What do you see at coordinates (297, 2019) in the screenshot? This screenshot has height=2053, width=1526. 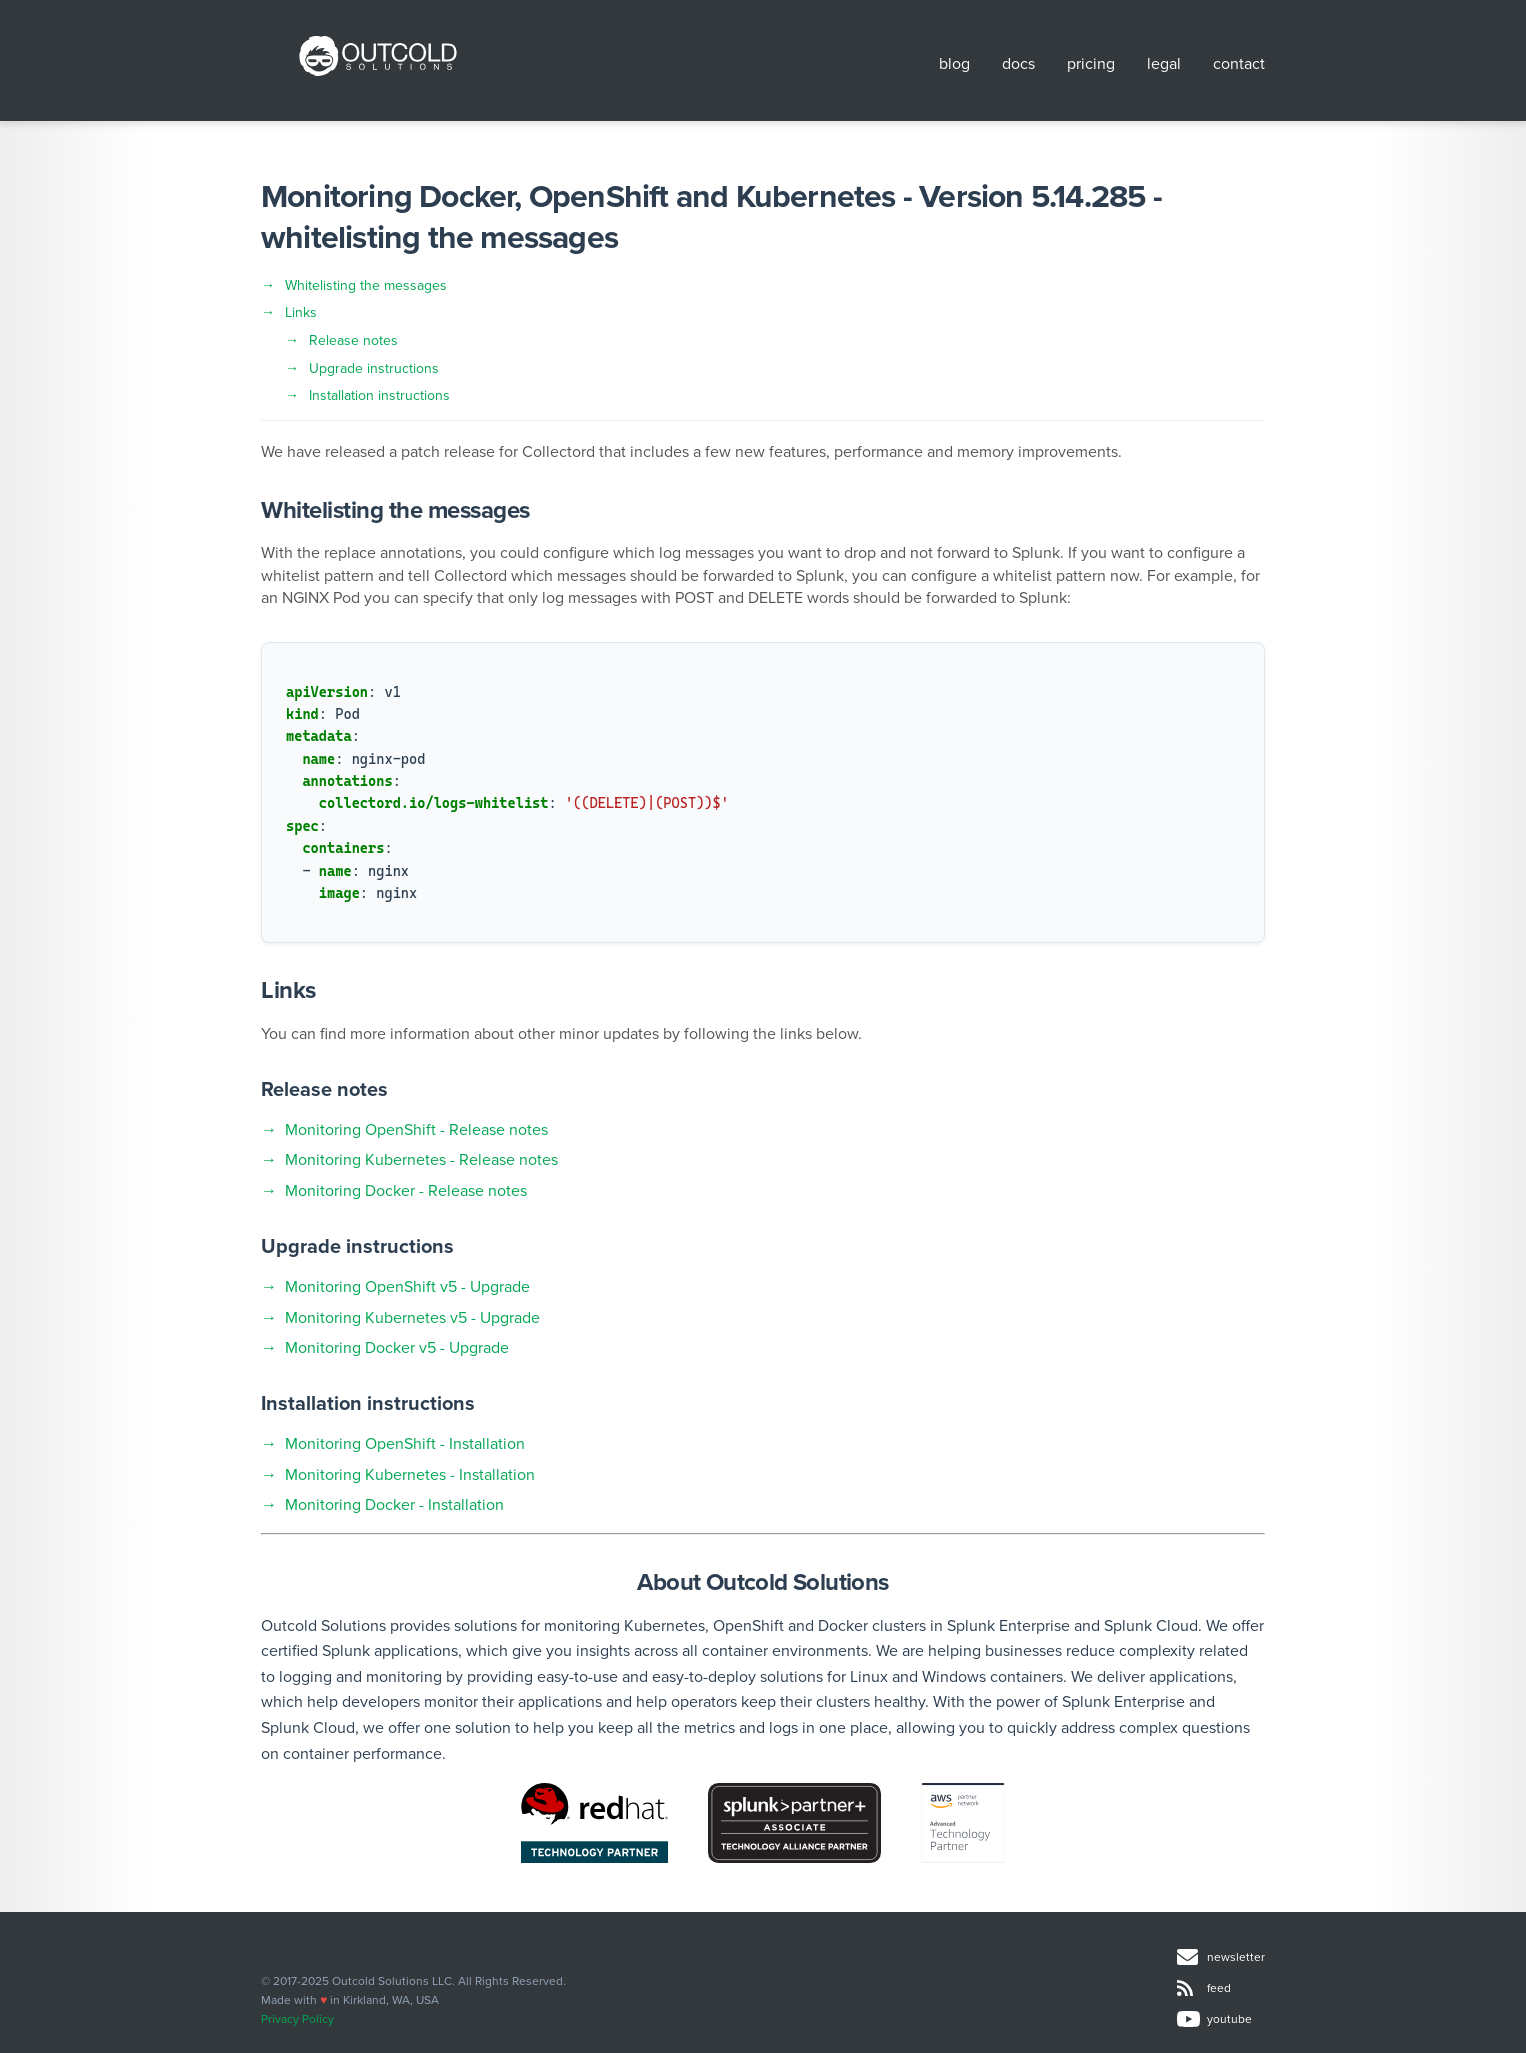 I see `Privacy Policy` at bounding box center [297, 2019].